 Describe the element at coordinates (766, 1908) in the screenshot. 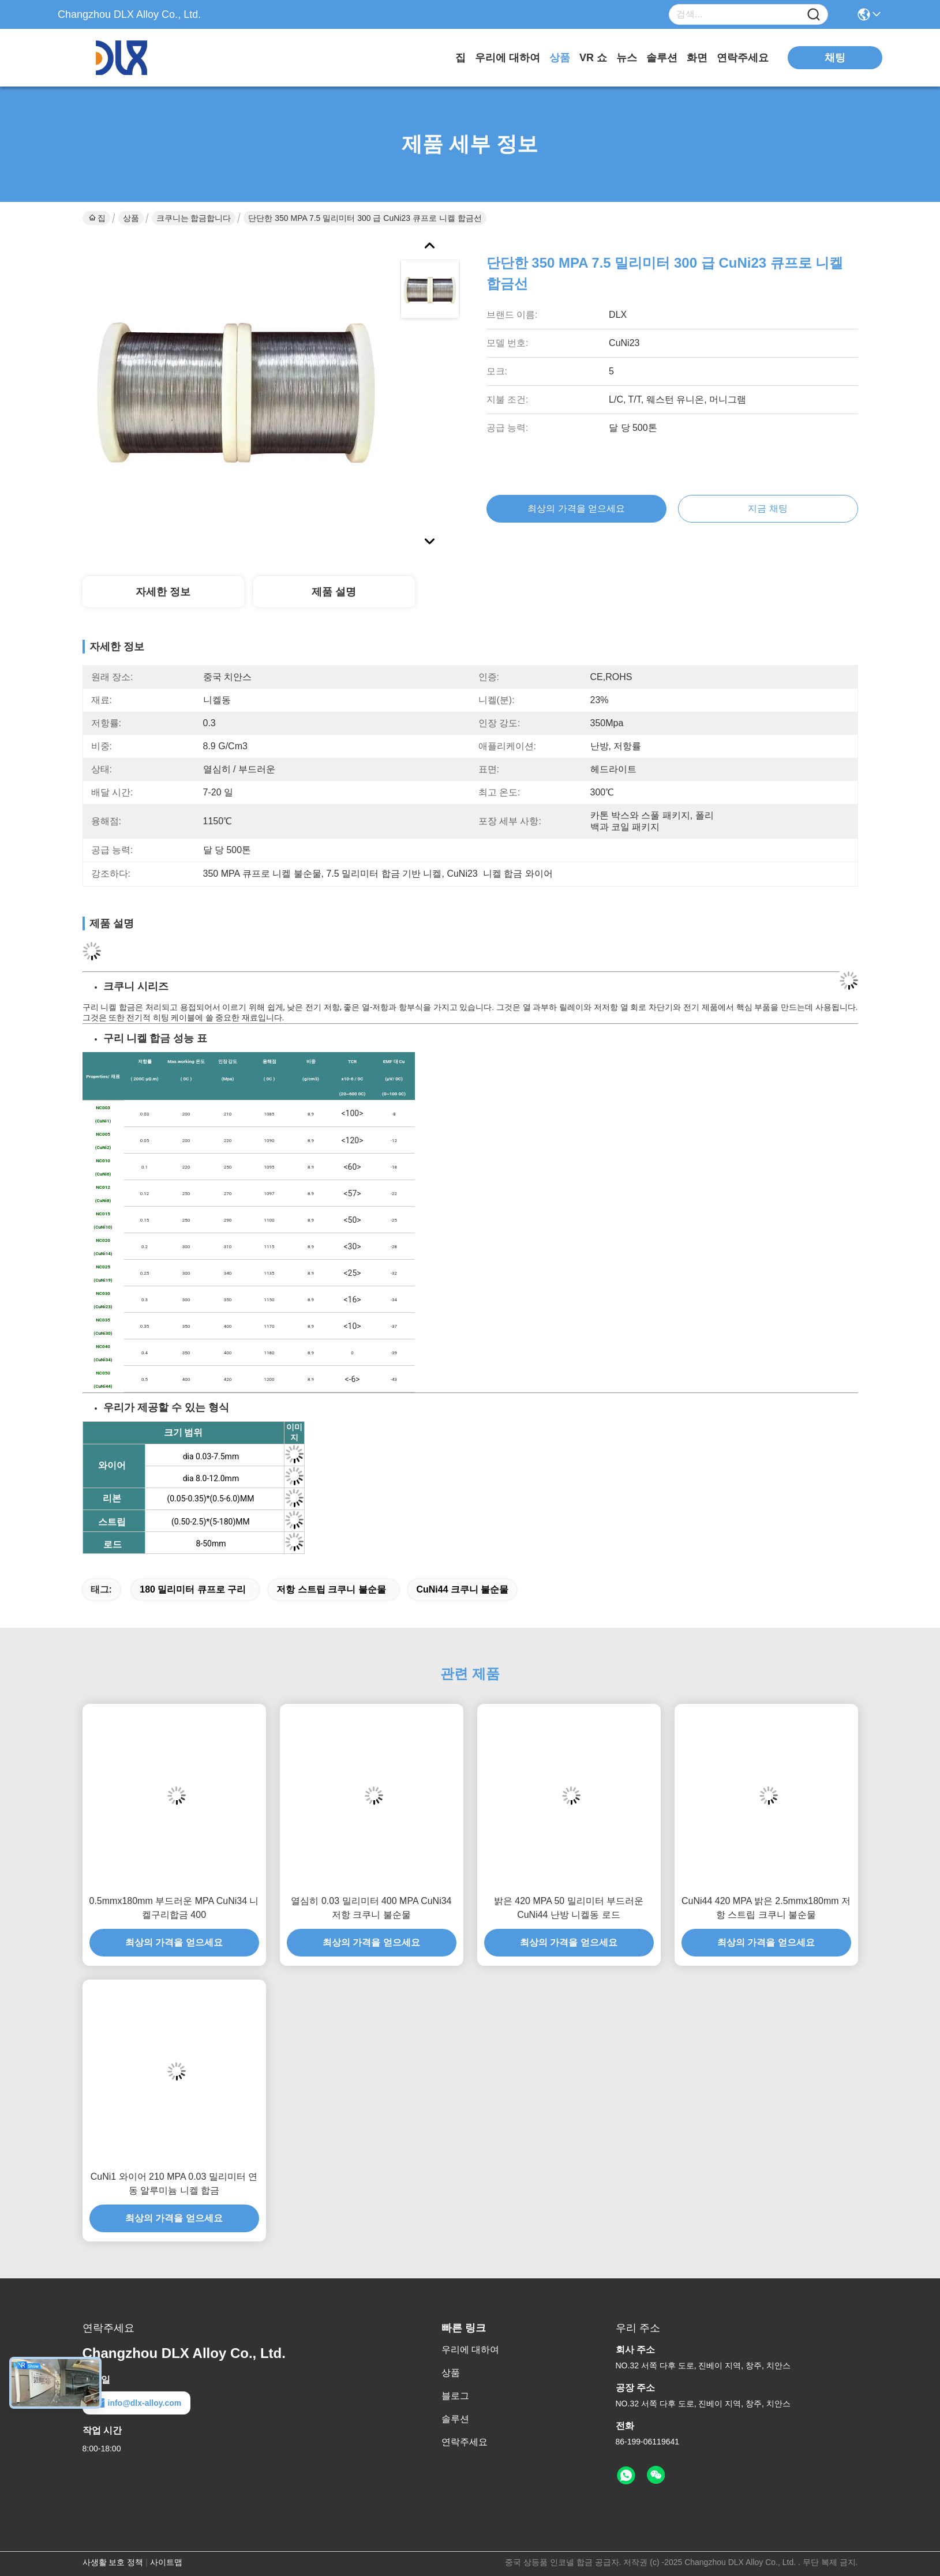

I see `CuNi44 420 MPA 밝은 2.5mmx180mm 저항 스트립 크쿠니 불순물` at that location.